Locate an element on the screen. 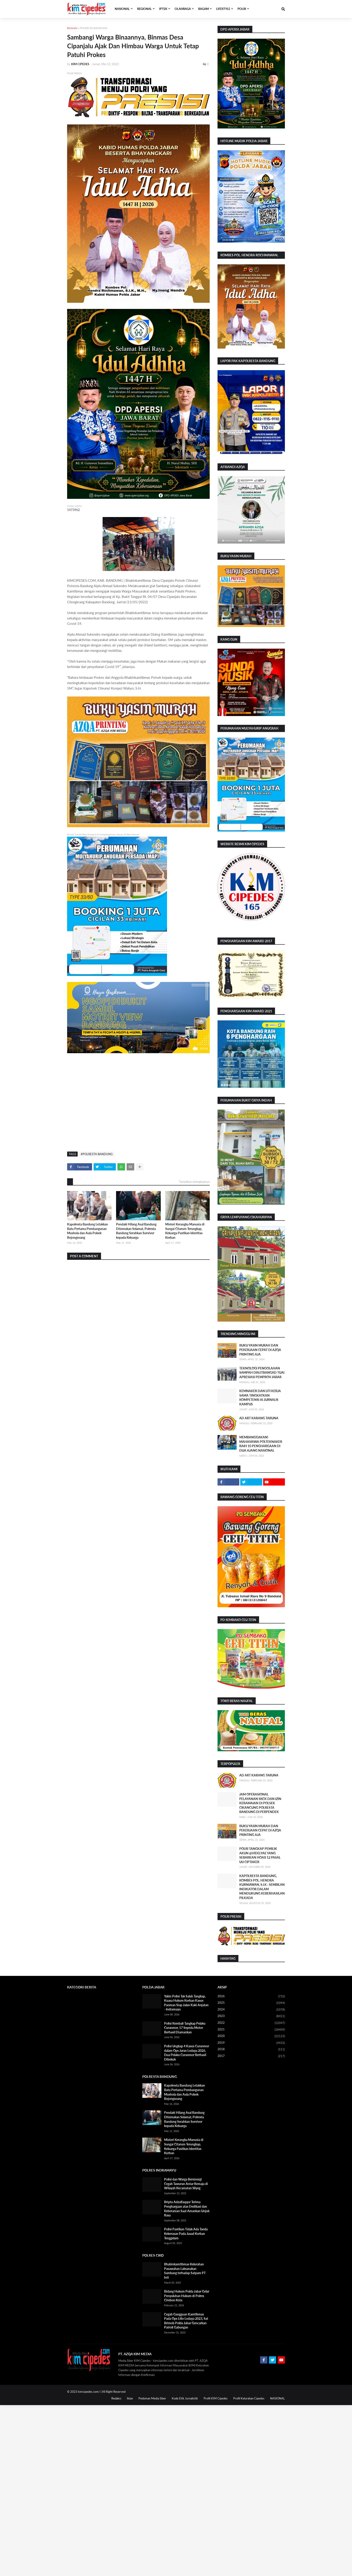 The width and height of the screenshot is (352, 2576). Kemnaker dan IJTI Kerja Sama Tingkatkan Kompetensi AI Jurnalis Kampus is located at coordinates (260, 1397).